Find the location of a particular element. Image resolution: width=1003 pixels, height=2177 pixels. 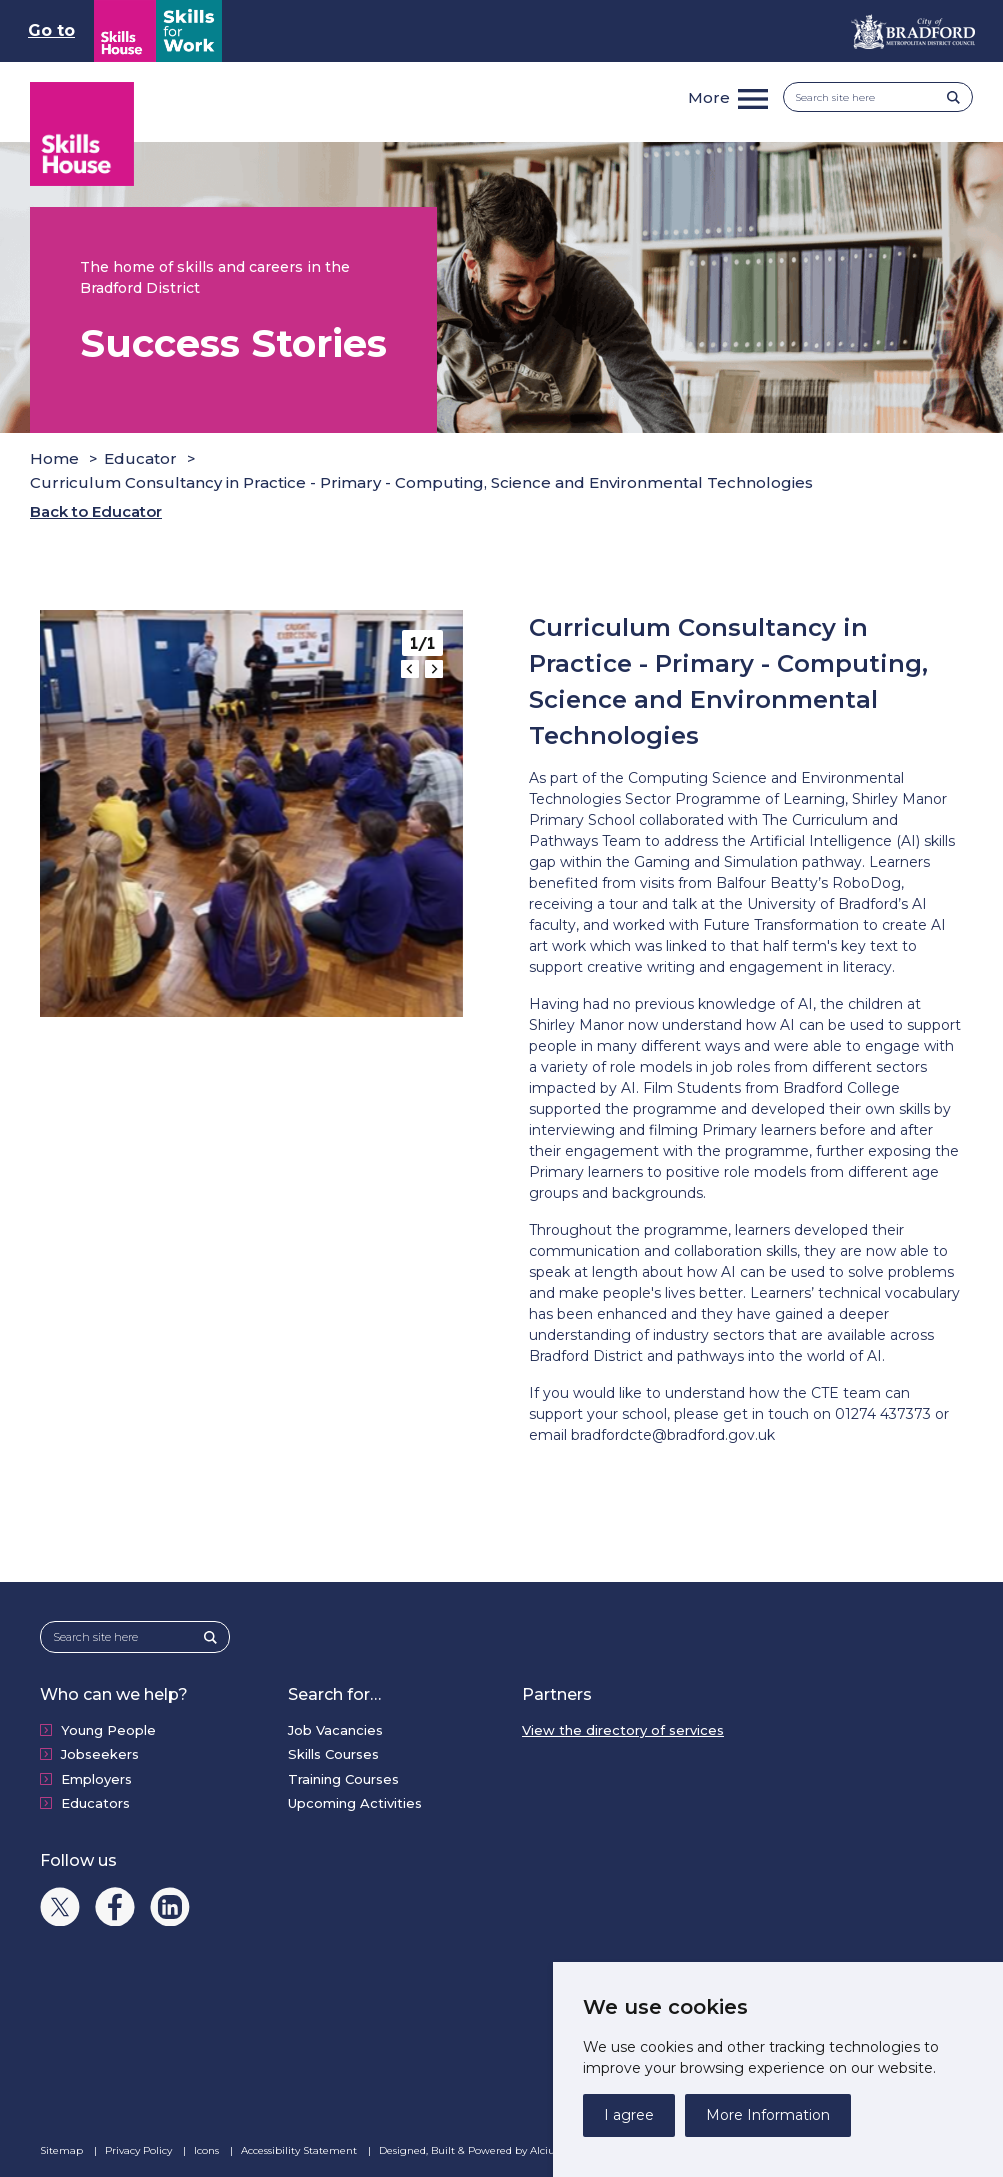

Educator is located at coordinates (140, 458).